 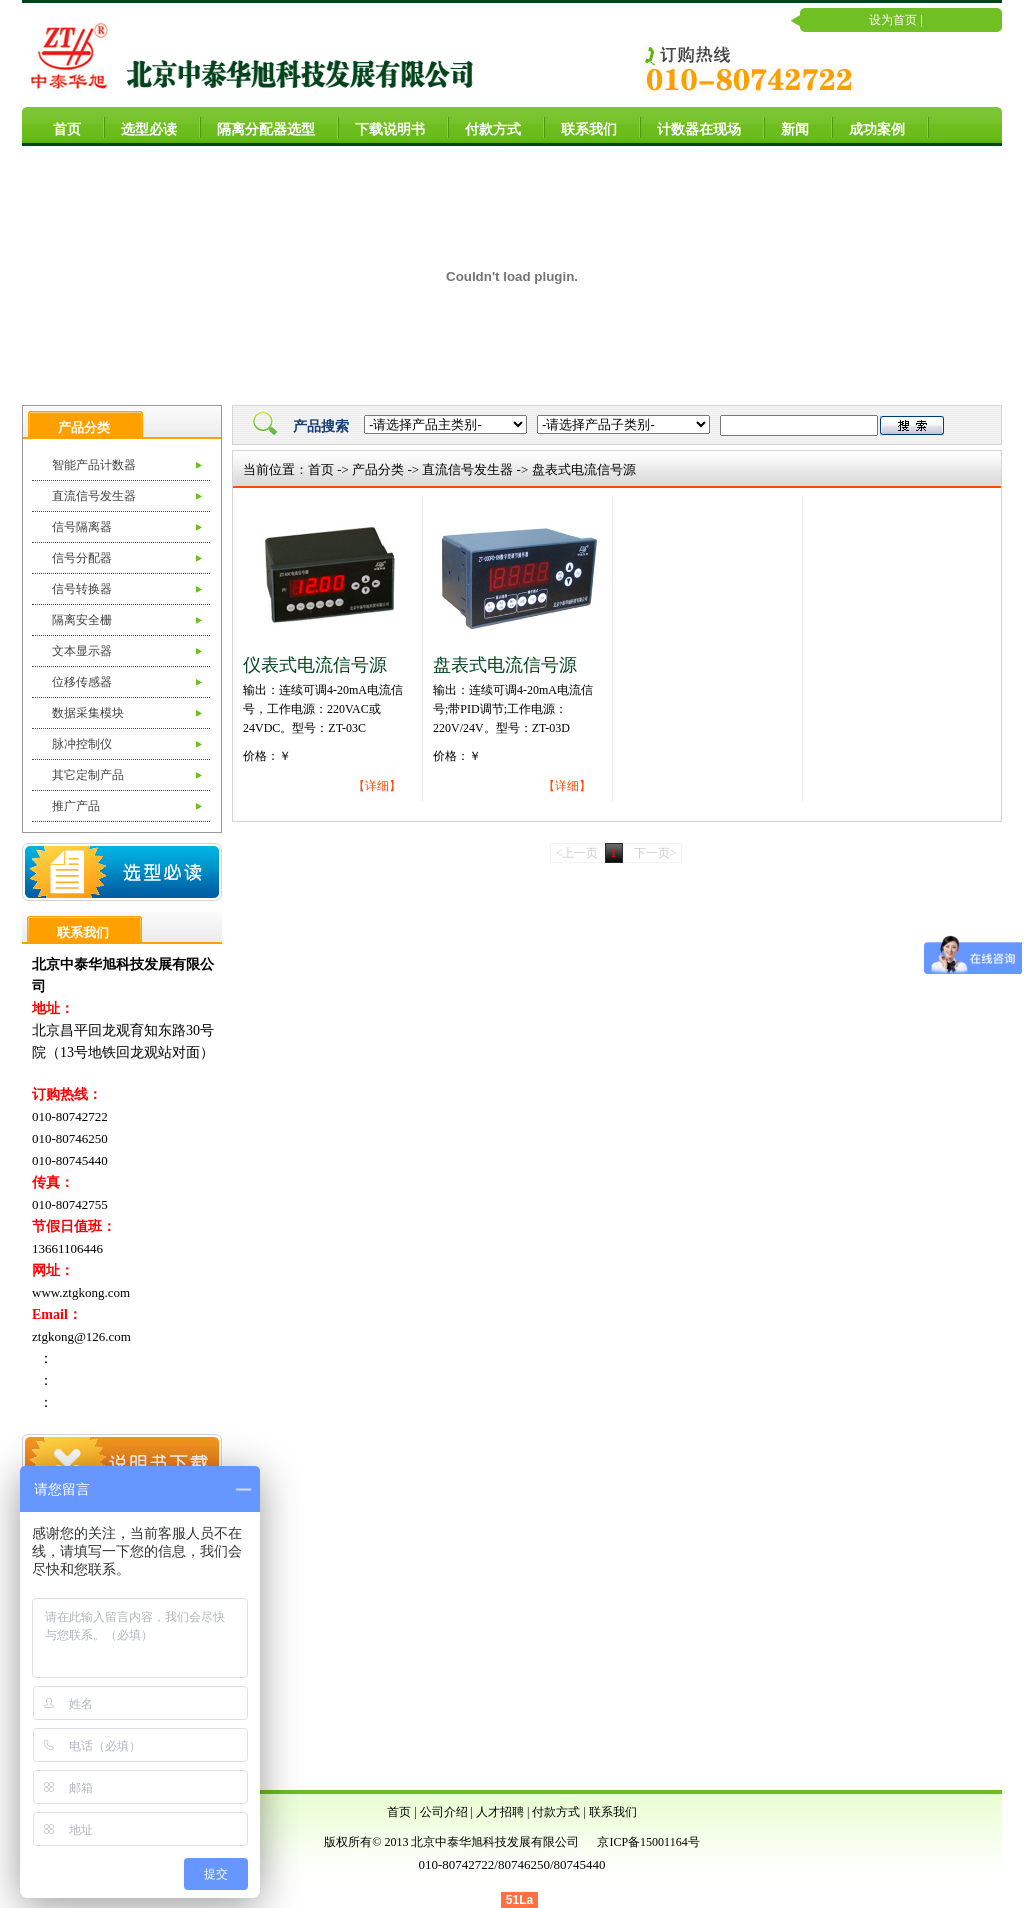 I want to click on 盘表式电流信号源, so click(x=584, y=469).